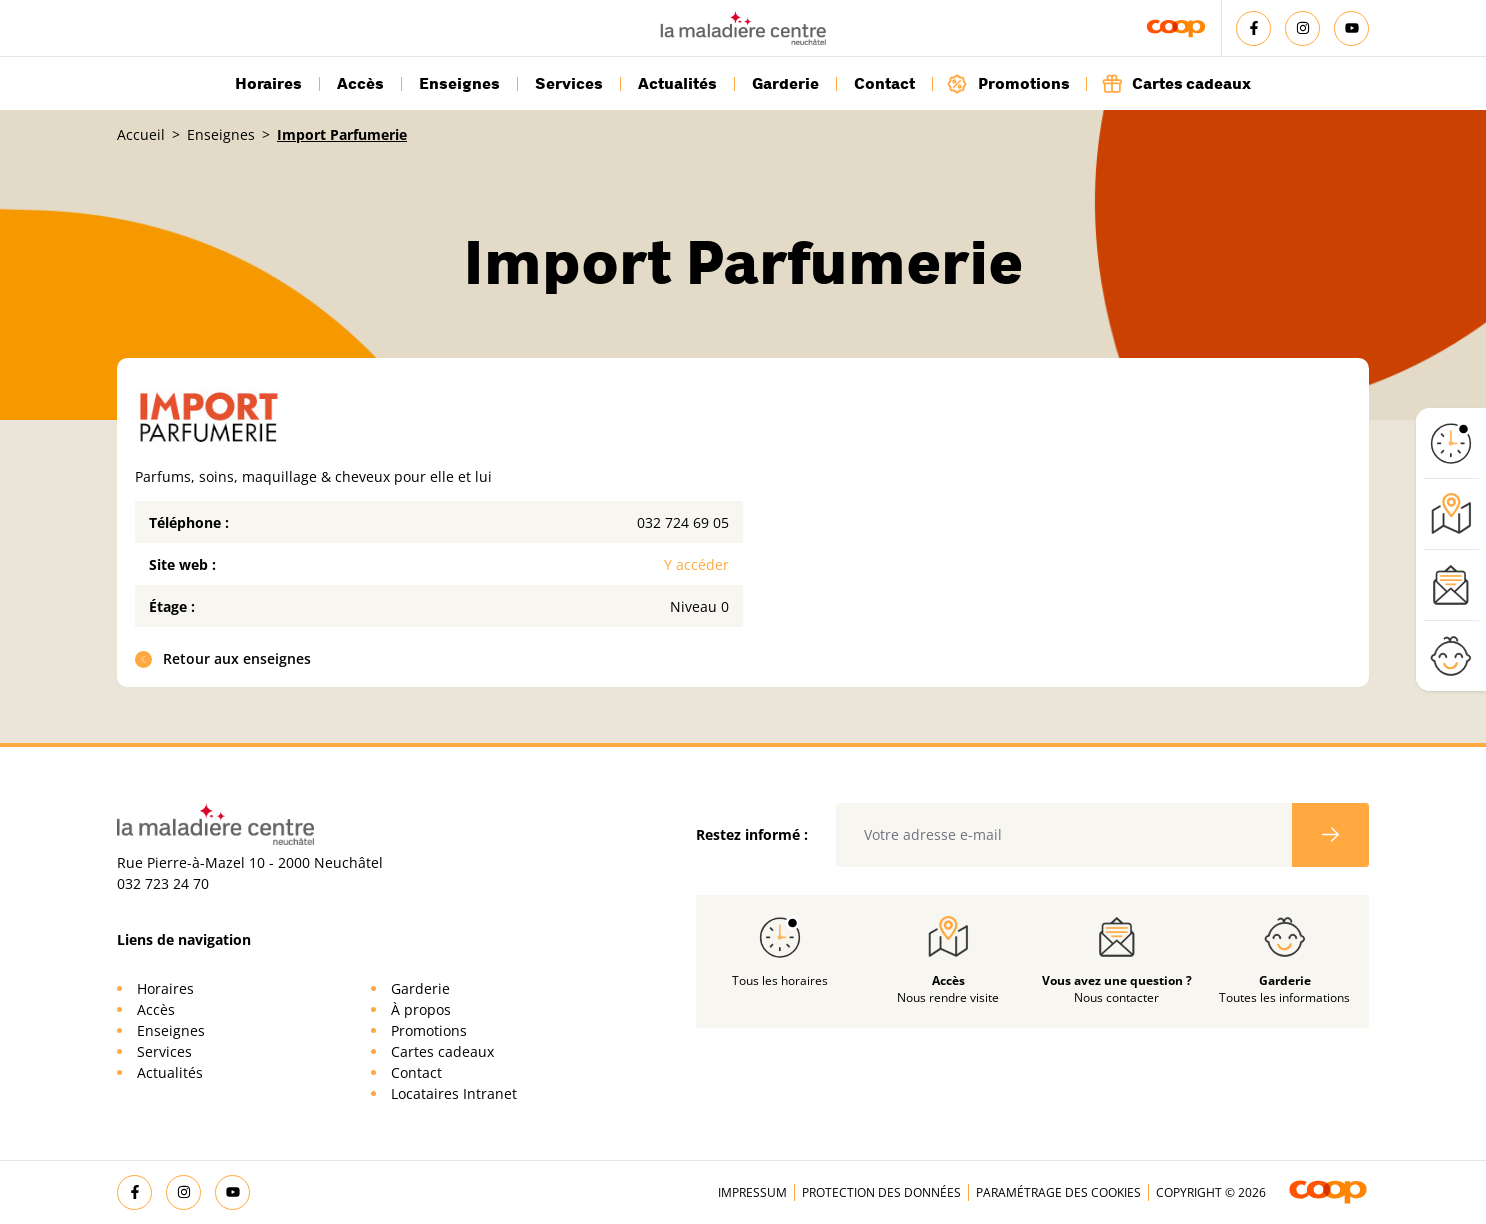 The width and height of the screenshot is (1486, 1224). I want to click on Promotions, so click(1008, 83).